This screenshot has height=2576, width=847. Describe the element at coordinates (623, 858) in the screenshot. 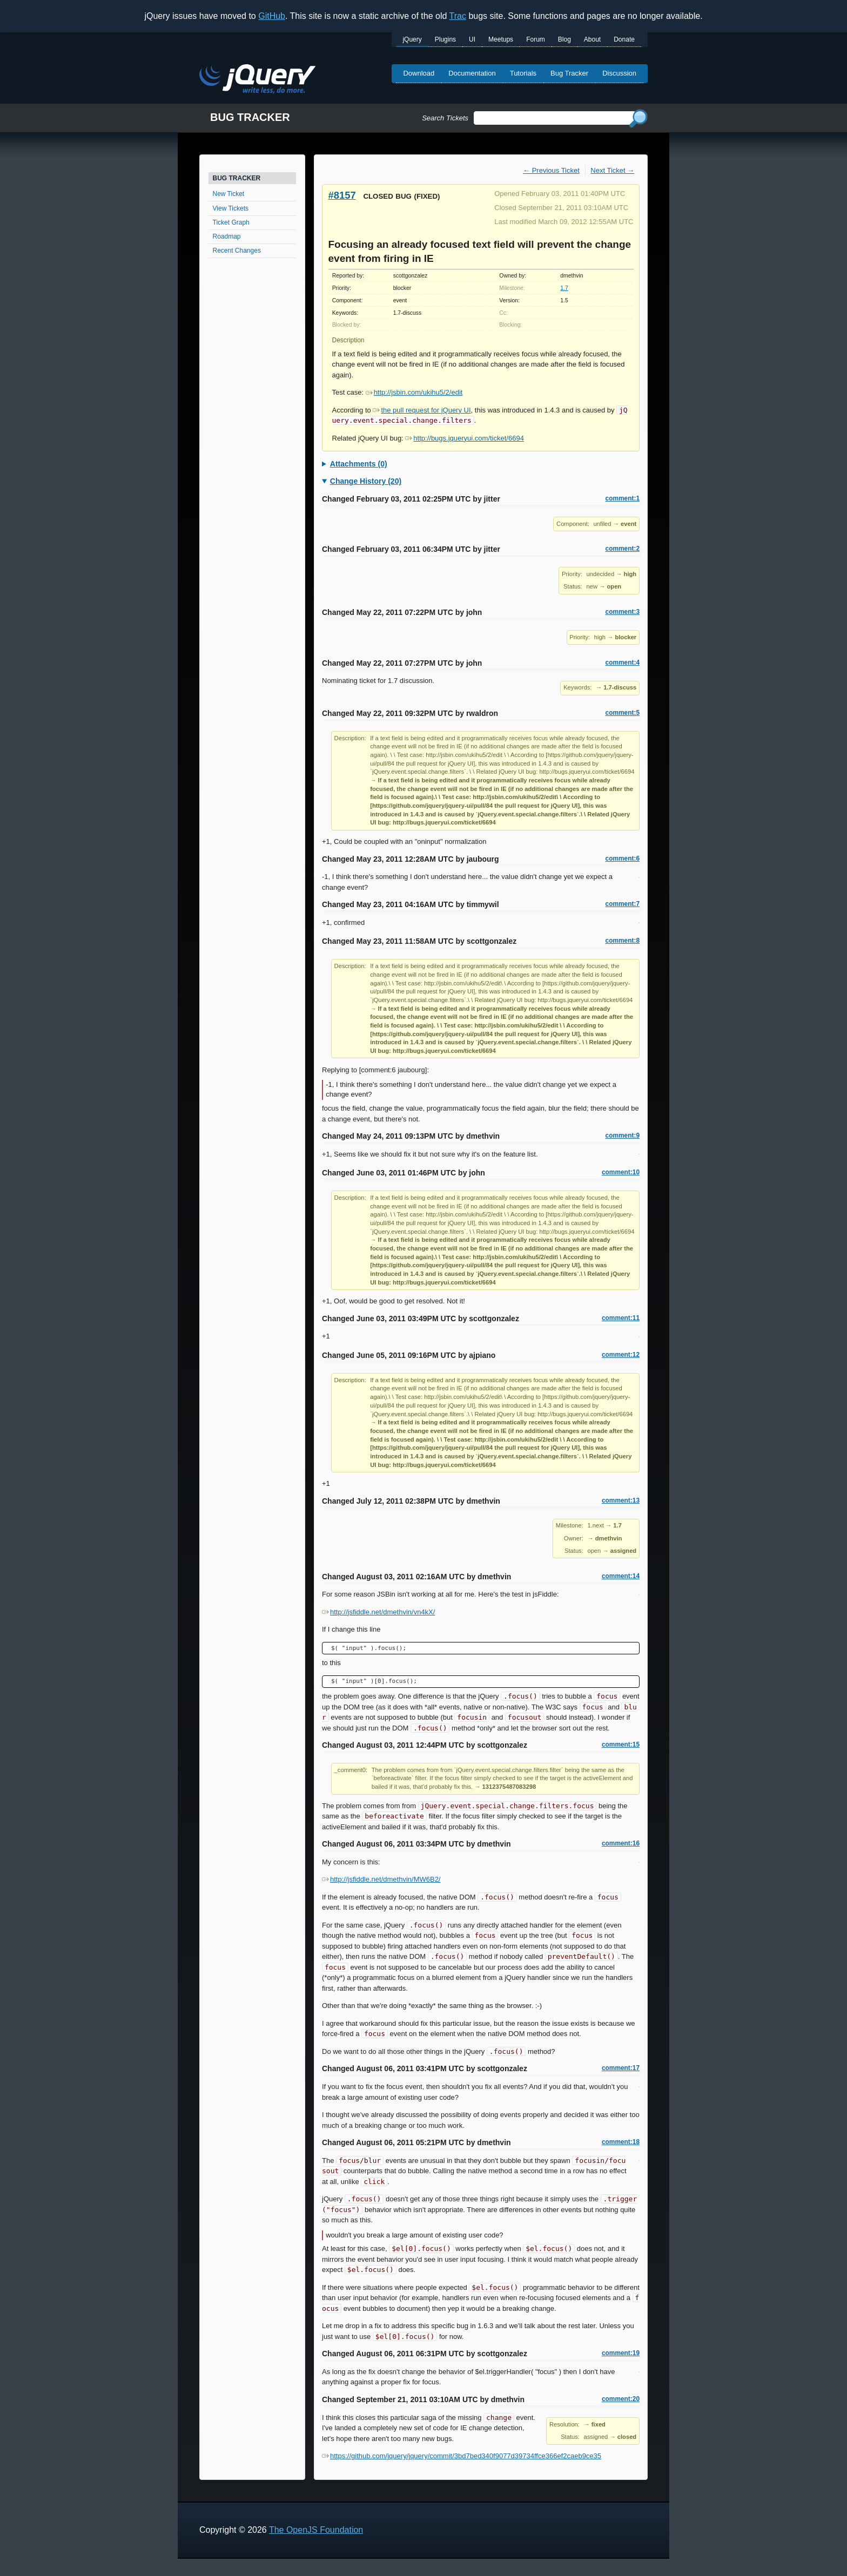

I see `comment:6` at that location.